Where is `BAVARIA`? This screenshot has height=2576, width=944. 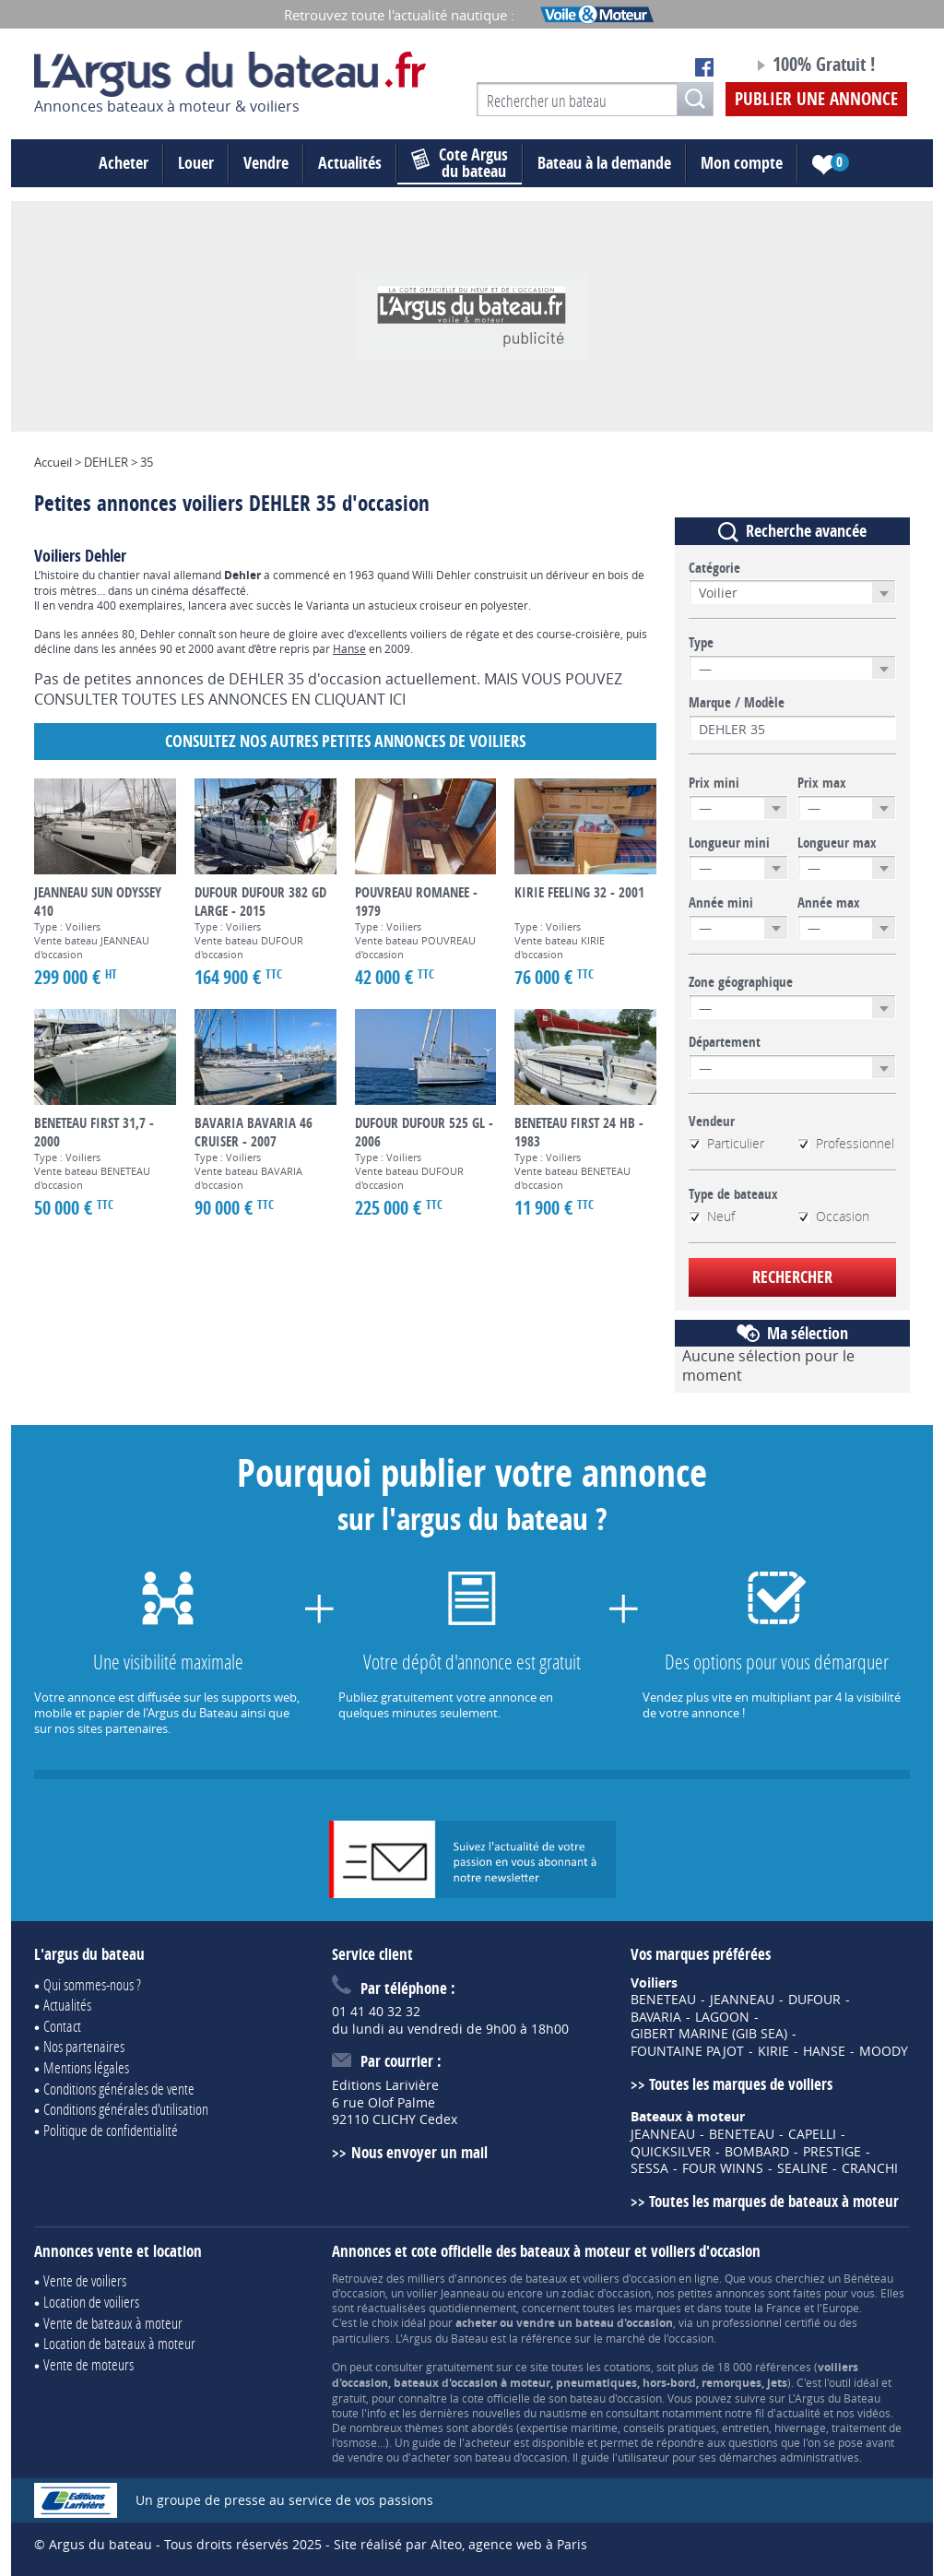
BAVARIA is located at coordinates (656, 2017).